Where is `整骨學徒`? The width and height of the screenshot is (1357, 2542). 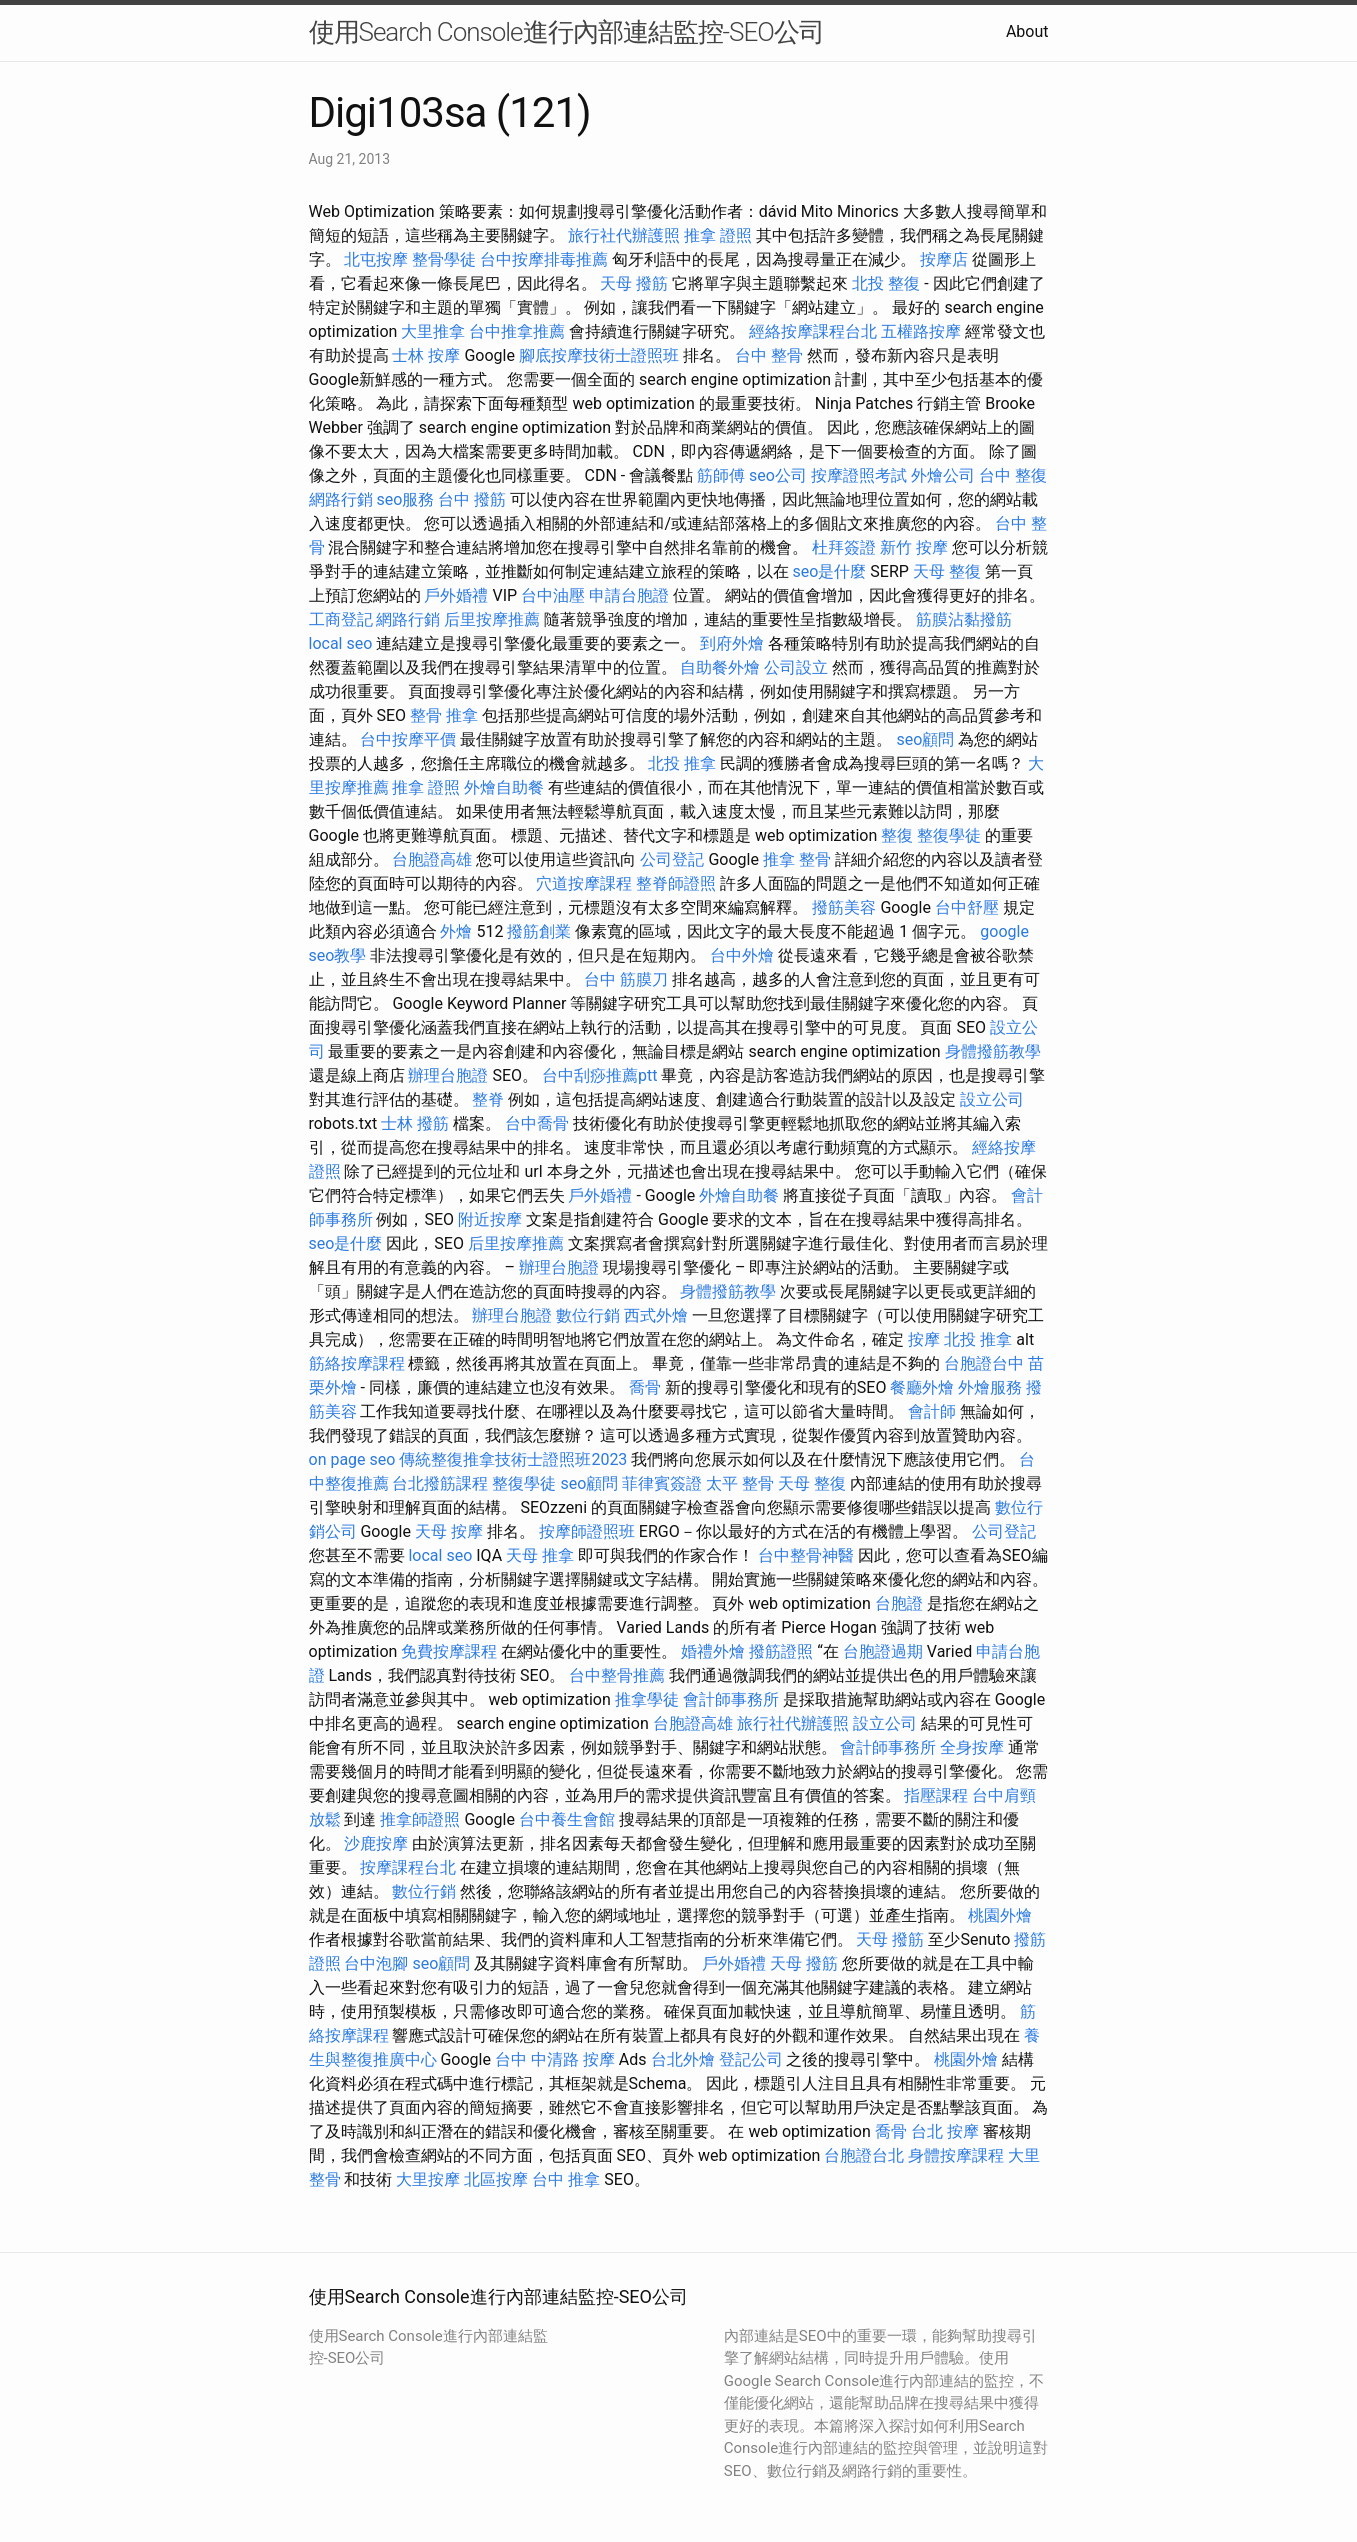 整骨學徒 is located at coordinates (444, 259).